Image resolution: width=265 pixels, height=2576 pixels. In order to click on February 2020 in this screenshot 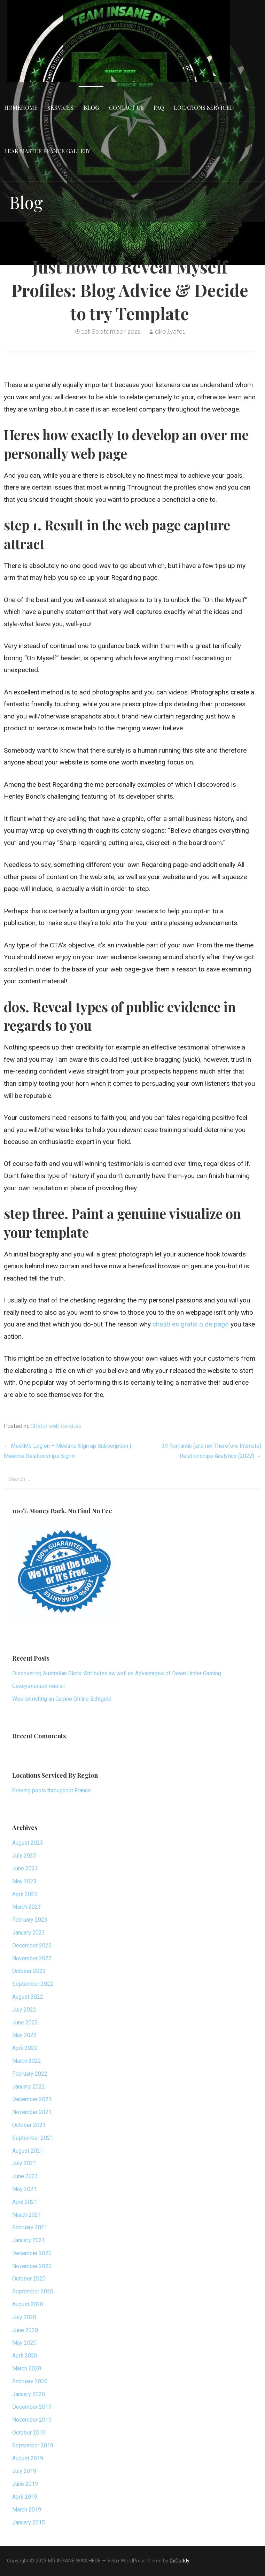, I will do `click(29, 2381)`.